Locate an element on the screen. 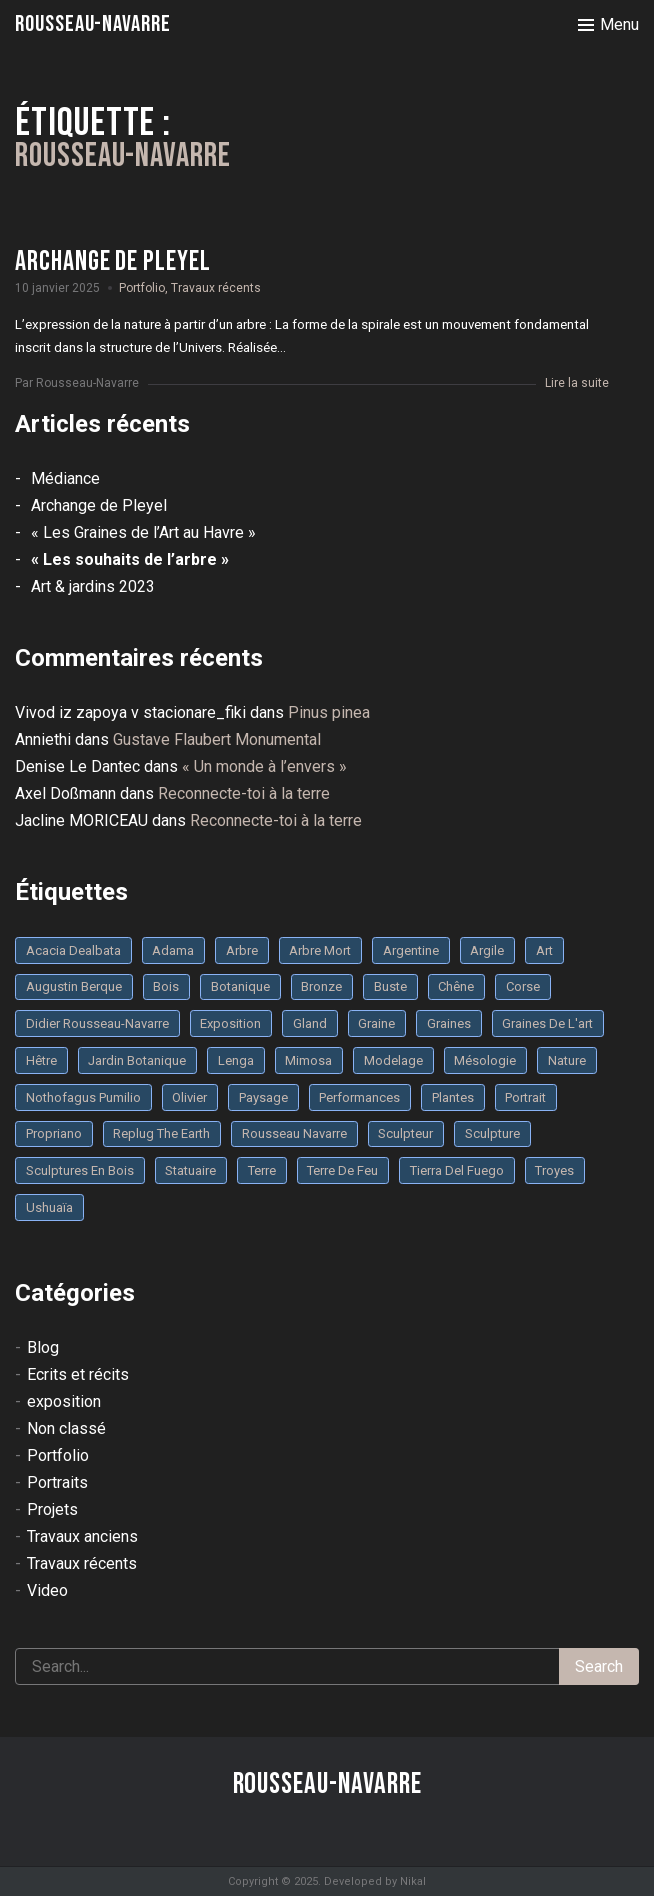 Image resolution: width=654 pixels, height=1896 pixels. statuaire [statuaire (3 éléments)] is located at coordinates (190, 1170).